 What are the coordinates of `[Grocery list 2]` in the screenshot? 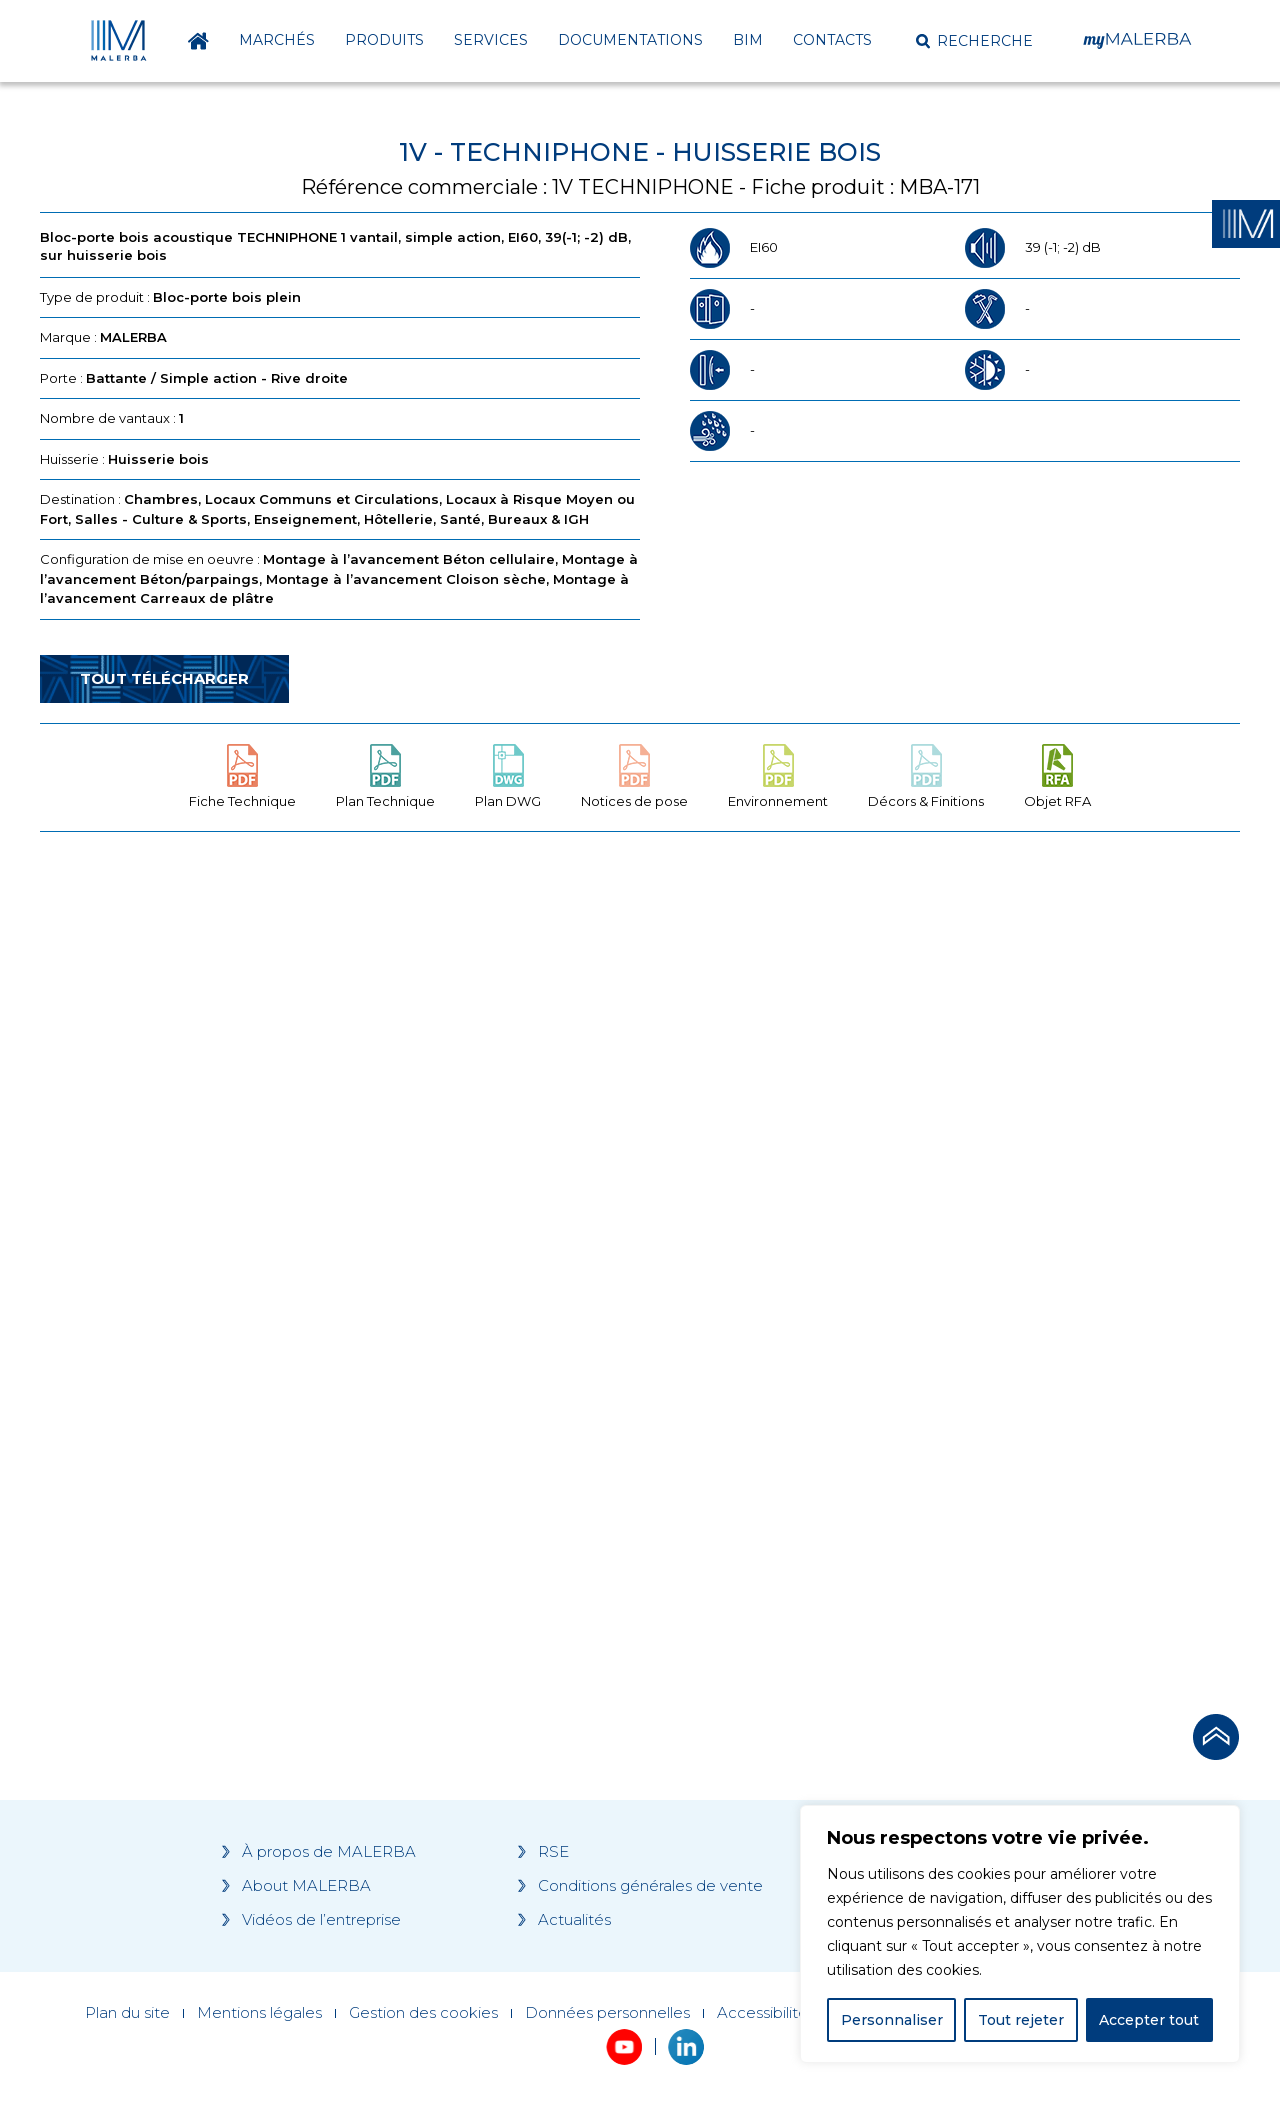 It's located at (922, 1227).